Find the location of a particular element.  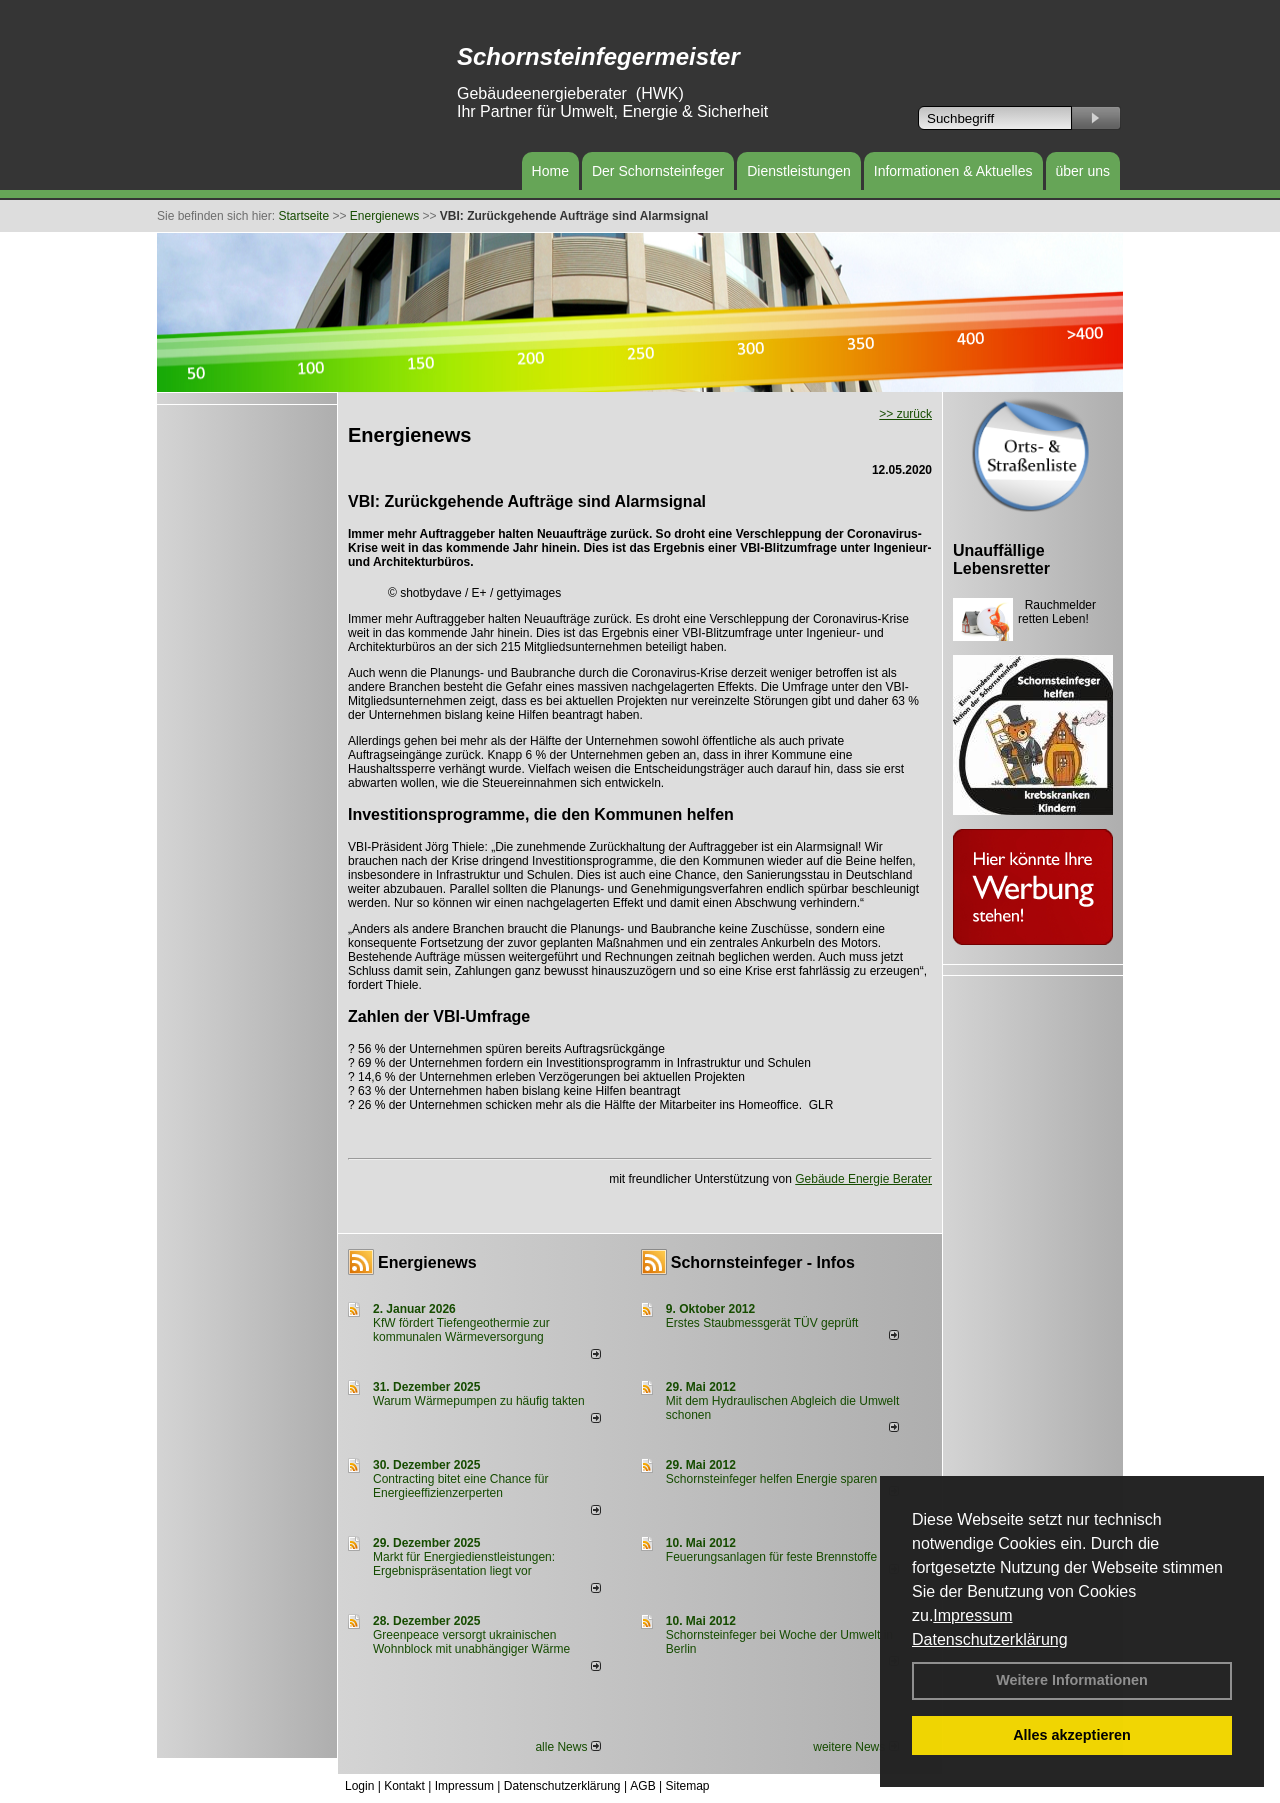

Feuerungsanlagen für feste Brennstoffe is located at coordinates (771, 1557).